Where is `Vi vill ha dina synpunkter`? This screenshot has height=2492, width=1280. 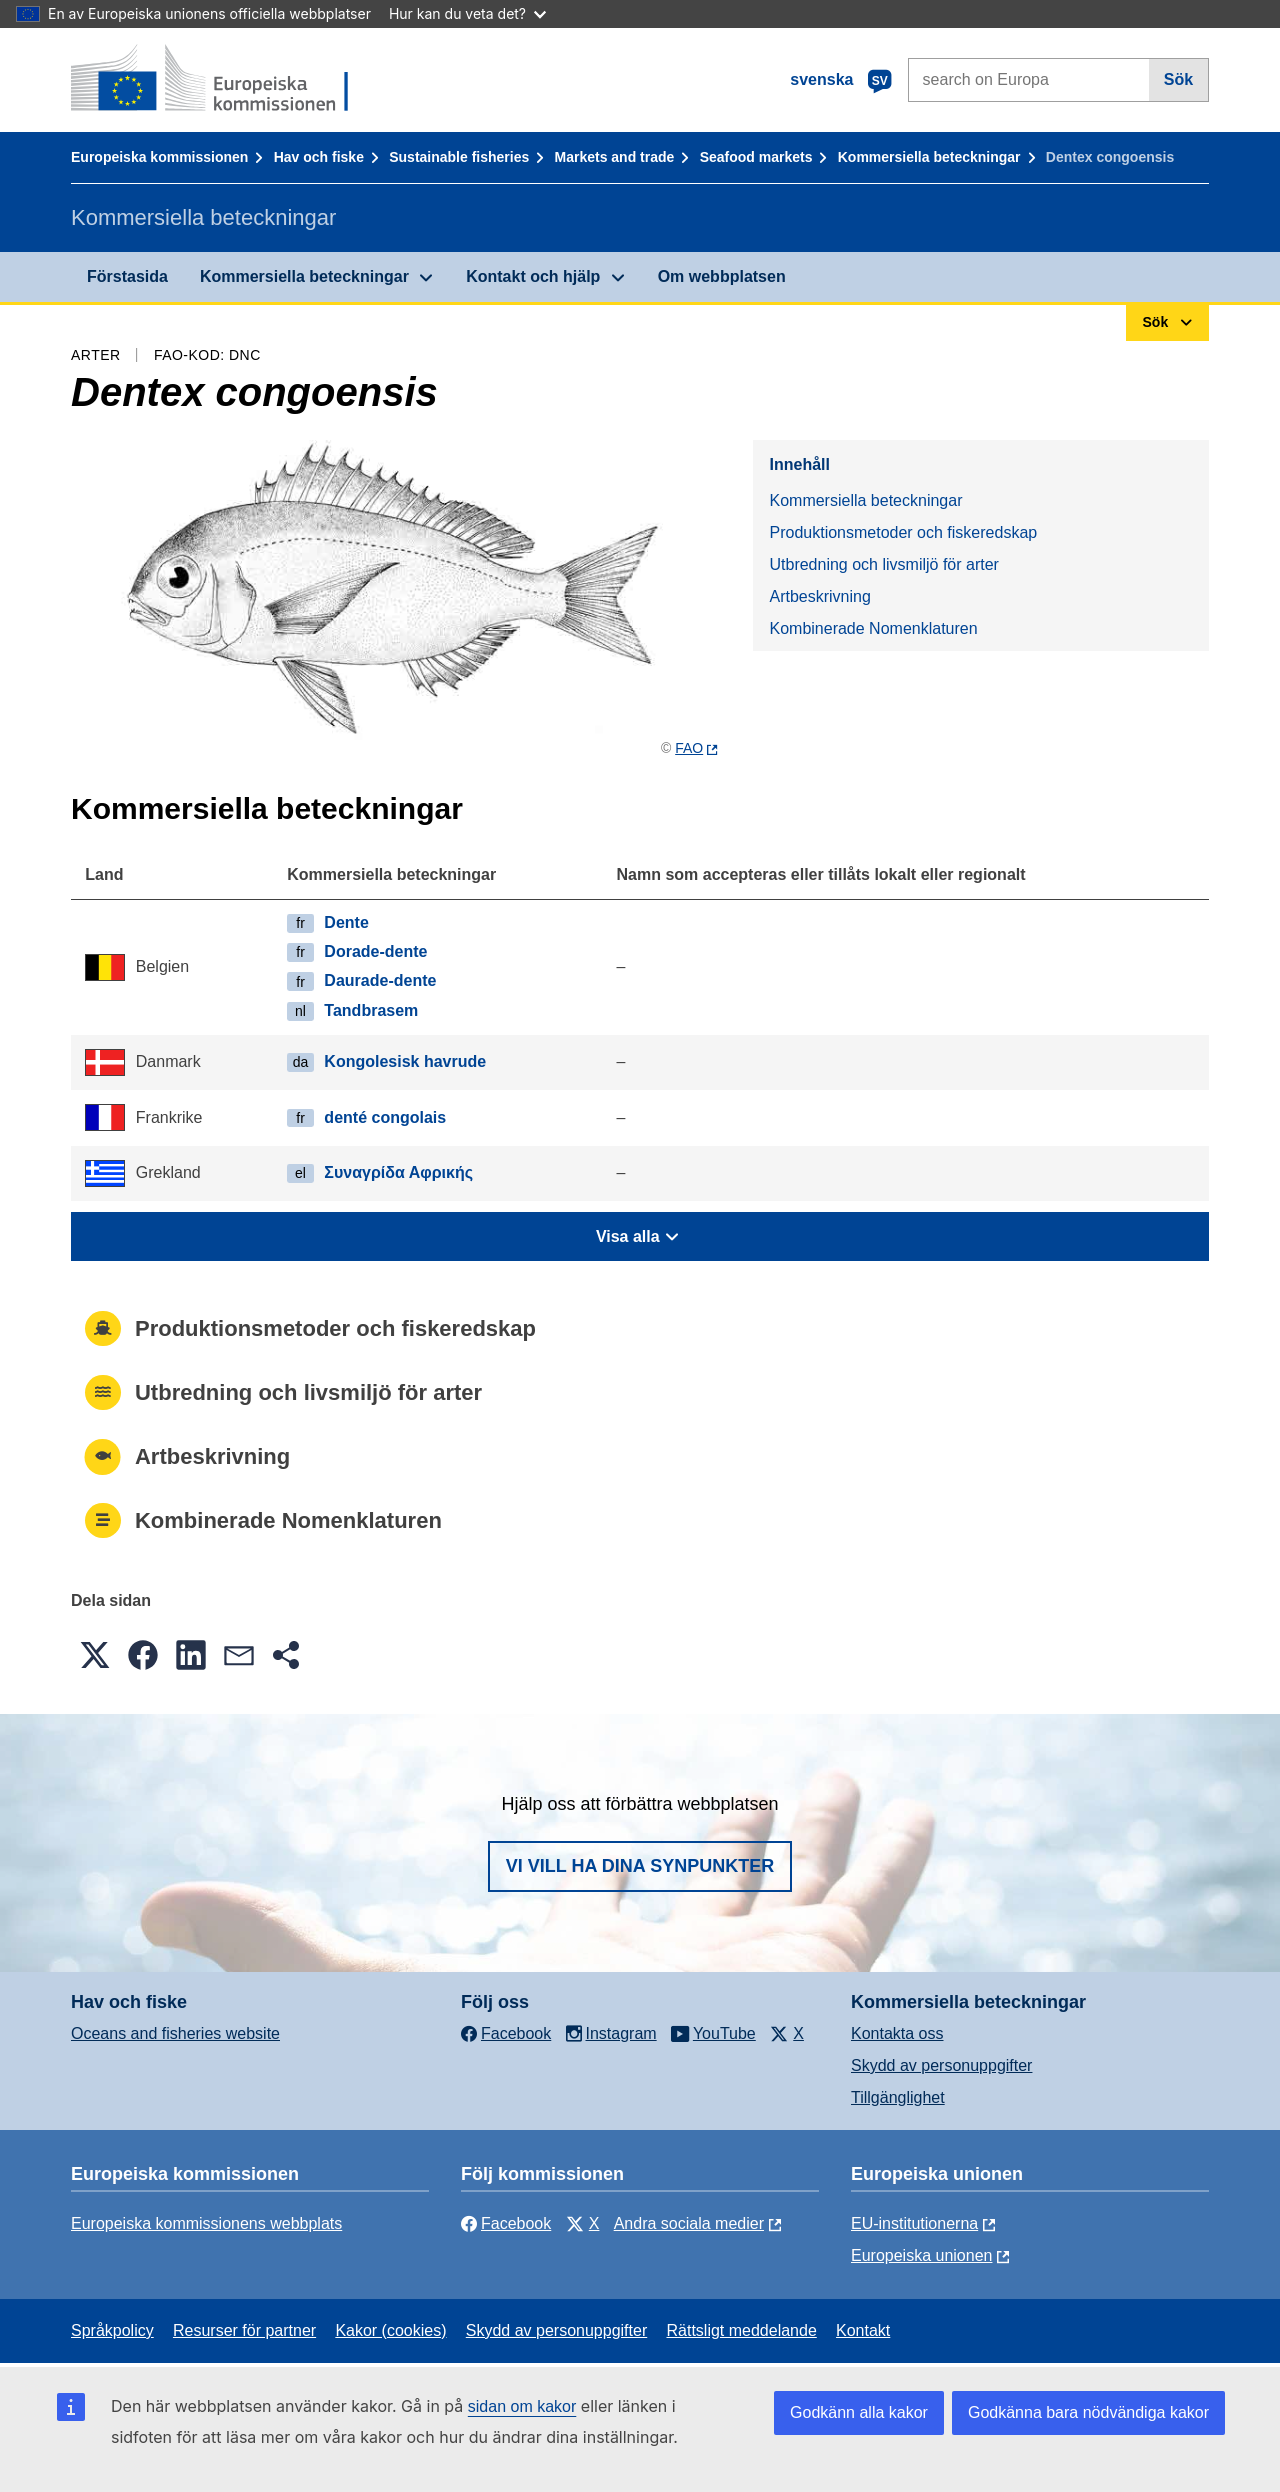
Vi vill ha dina synpunkter is located at coordinates (640, 1866).